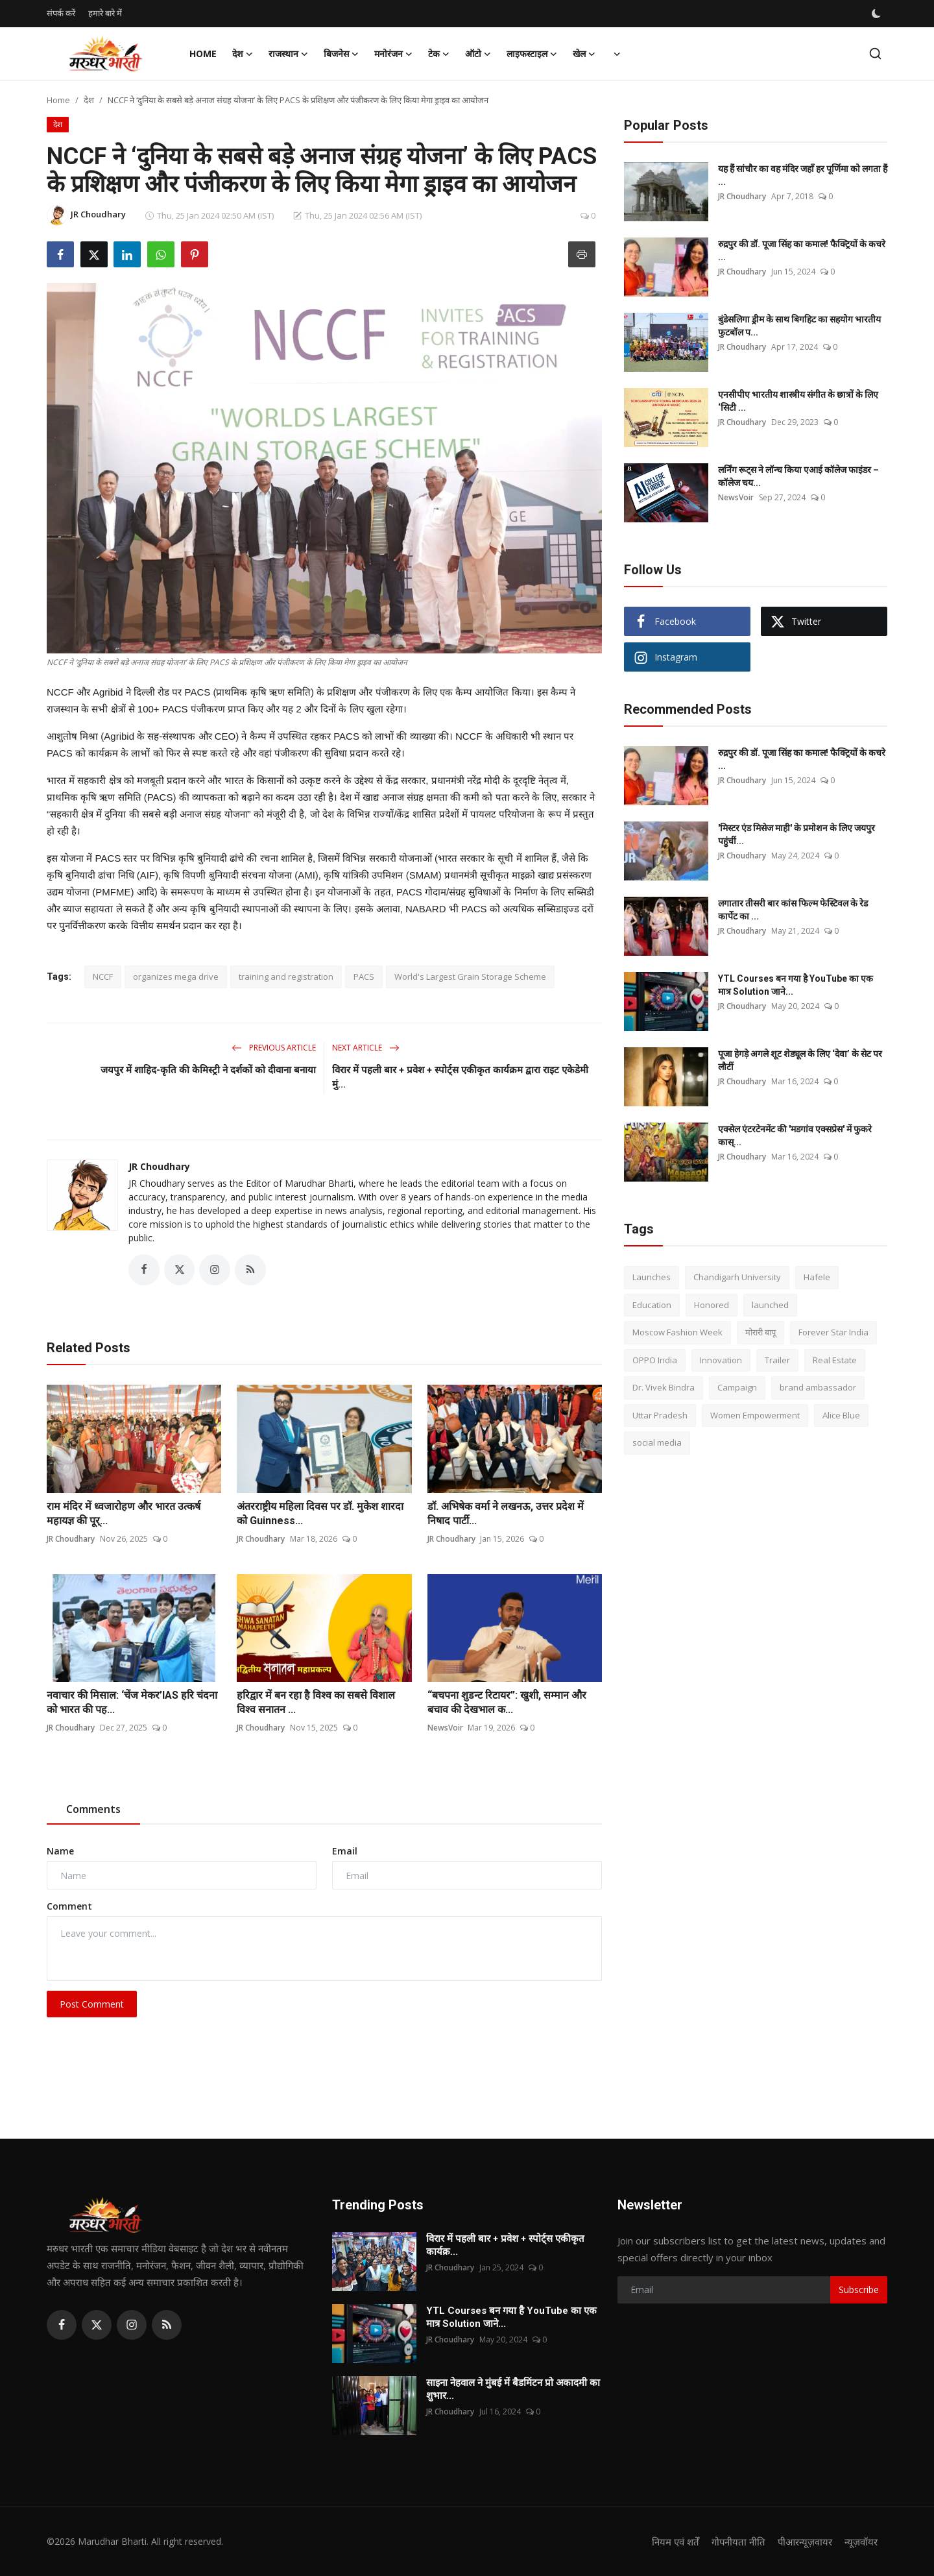 The width and height of the screenshot is (934, 2576). Describe the element at coordinates (92, 2004) in the screenshot. I see `Post Comment` at that location.